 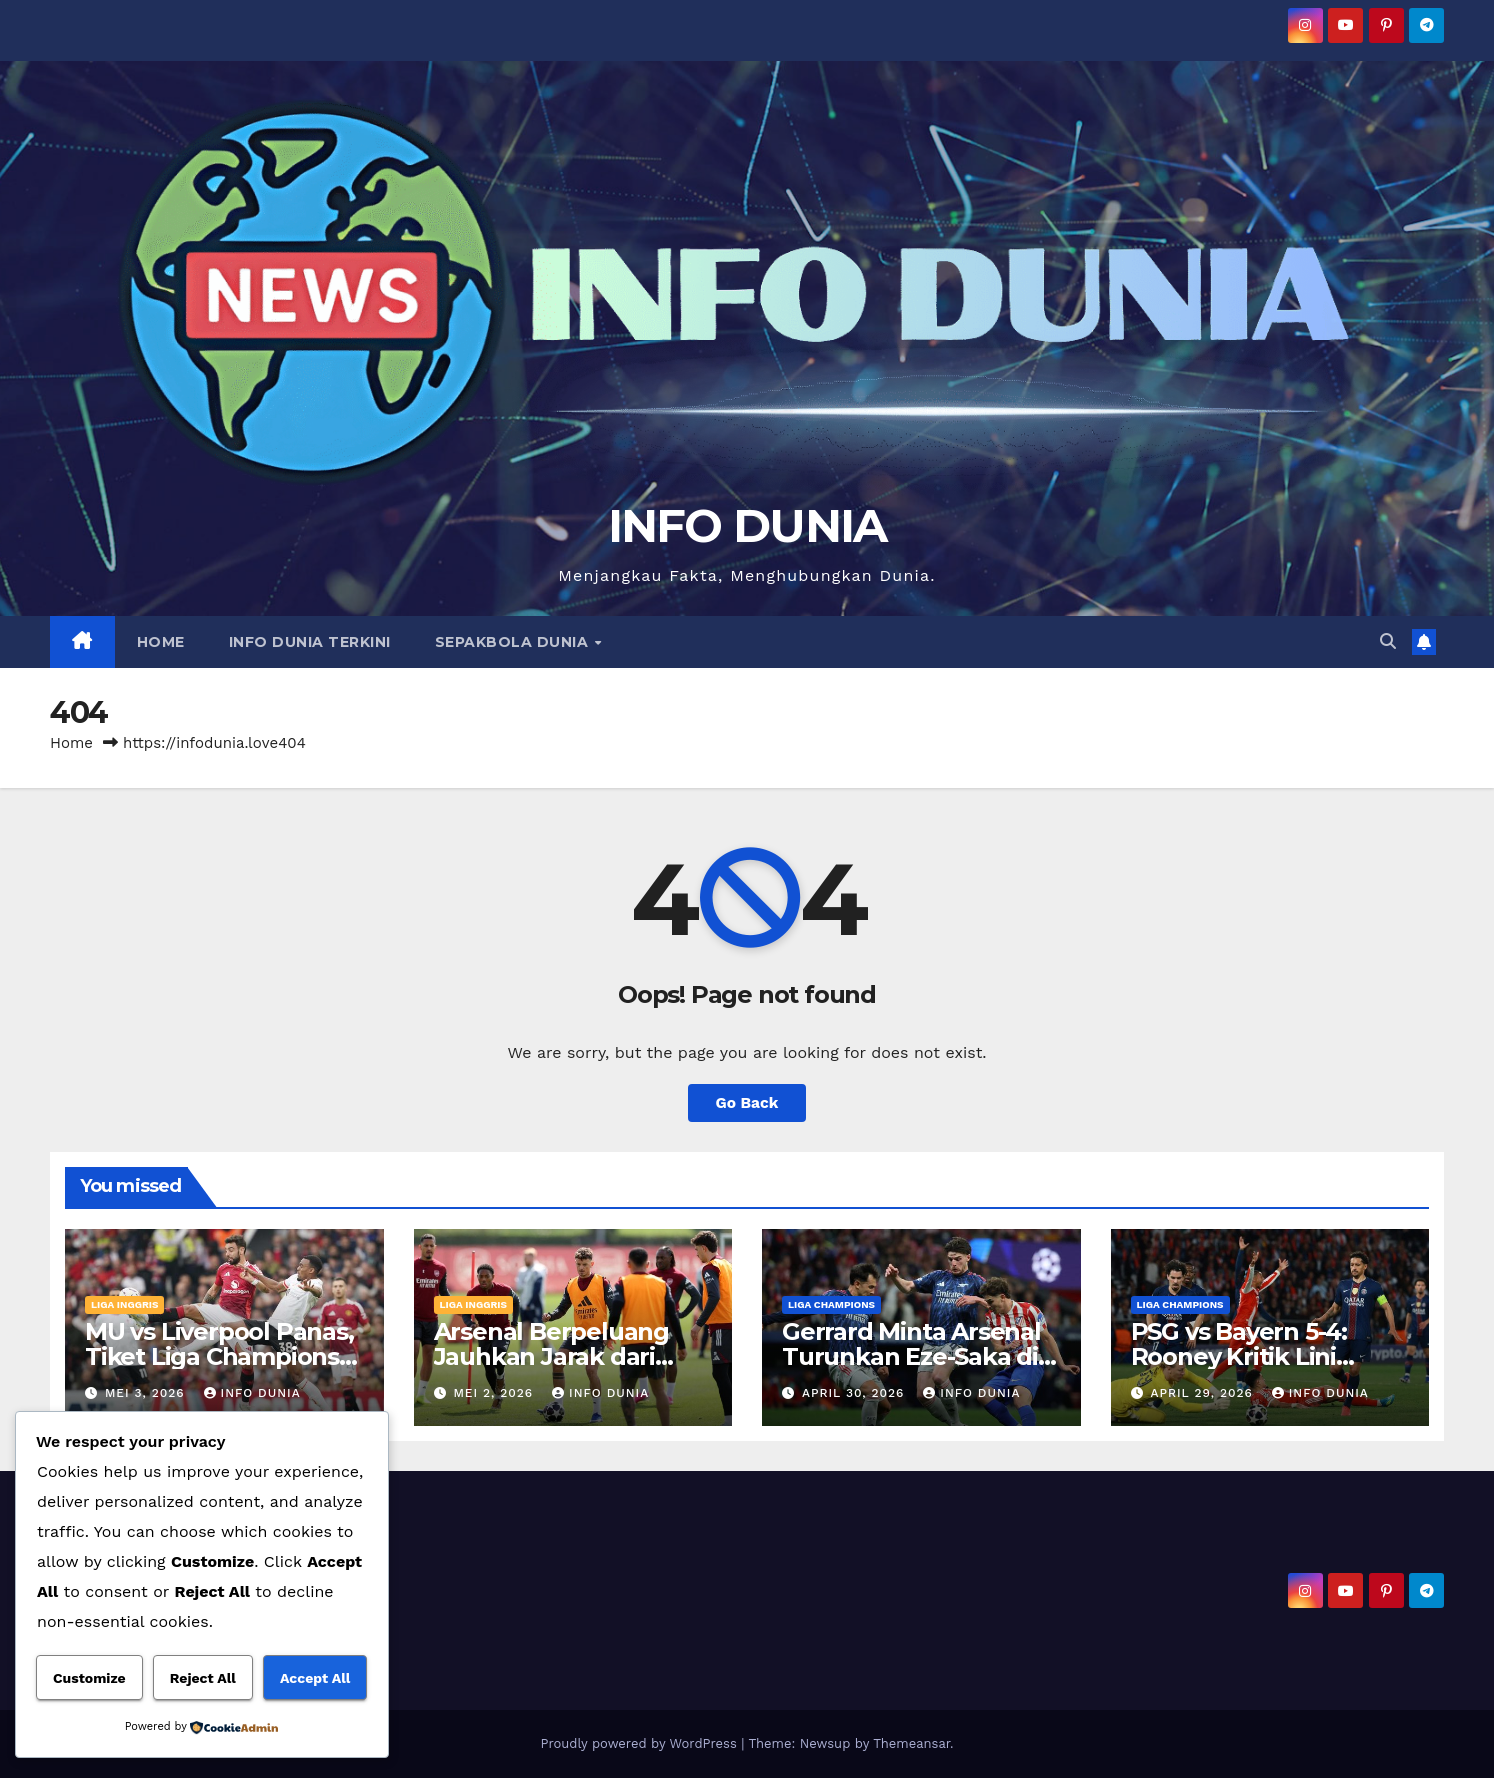 What do you see at coordinates (495, 1393) in the screenshot?
I see `Mei 2, 2026` at bounding box center [495, 1393].